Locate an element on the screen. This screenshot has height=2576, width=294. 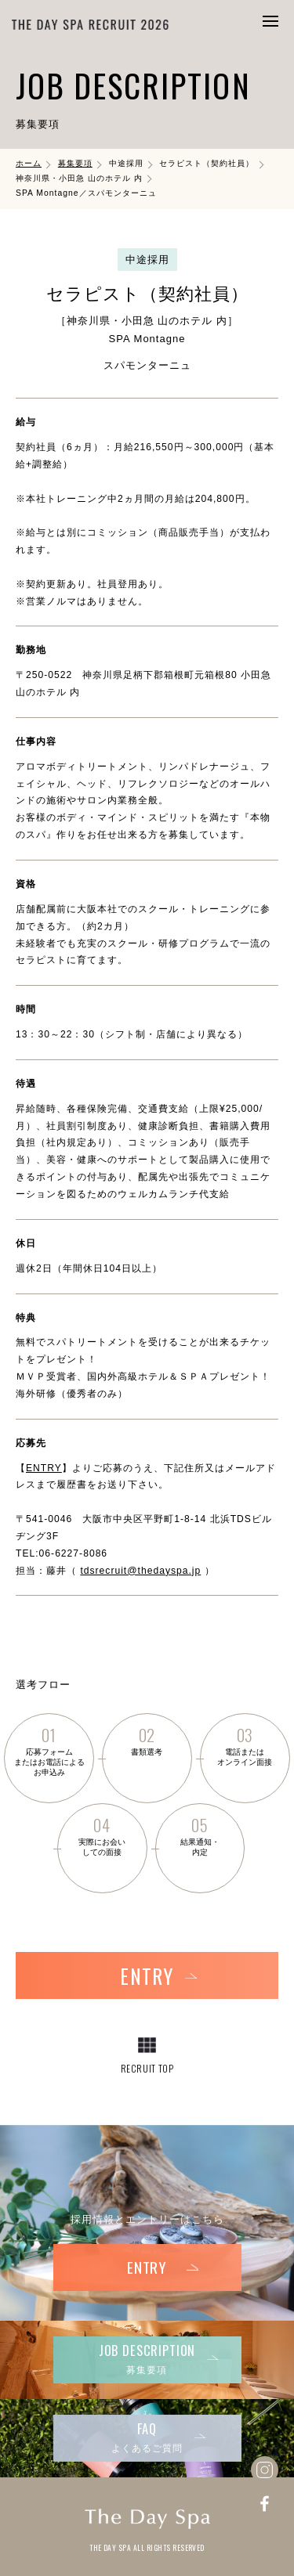
ホーム is located at coordinates (29, 163).